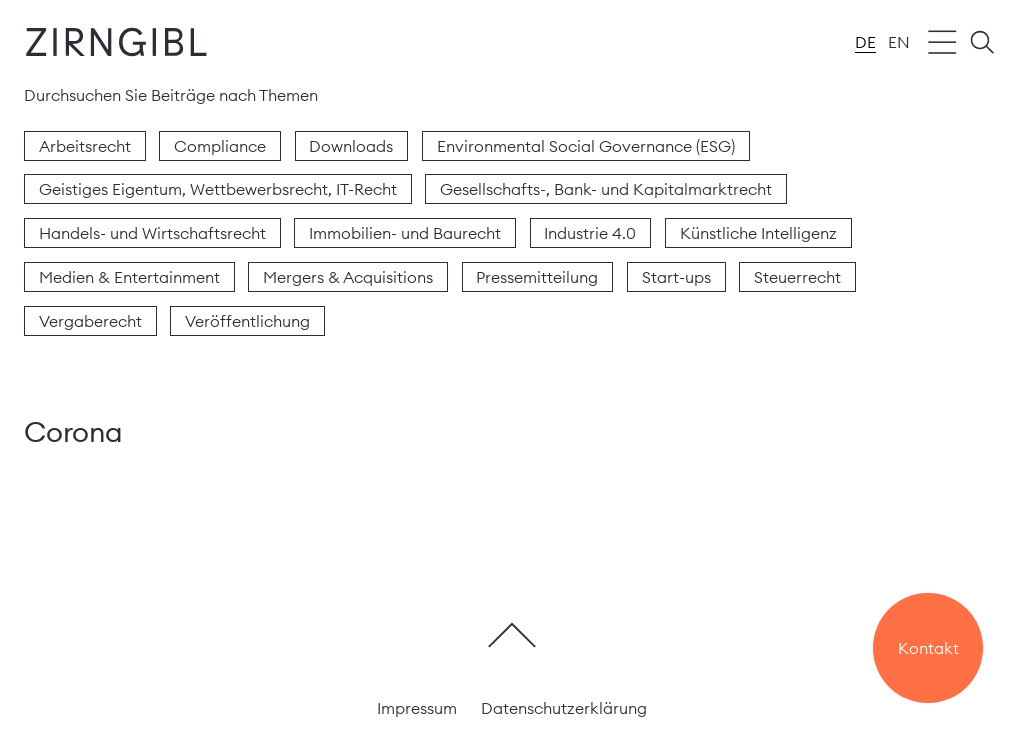 This screenshot has height=744, width=1024. What do you see at coordinates (564, 708) in the screenshot?
I see `Datenschutzerklärung` at bounding box center [564, 708].